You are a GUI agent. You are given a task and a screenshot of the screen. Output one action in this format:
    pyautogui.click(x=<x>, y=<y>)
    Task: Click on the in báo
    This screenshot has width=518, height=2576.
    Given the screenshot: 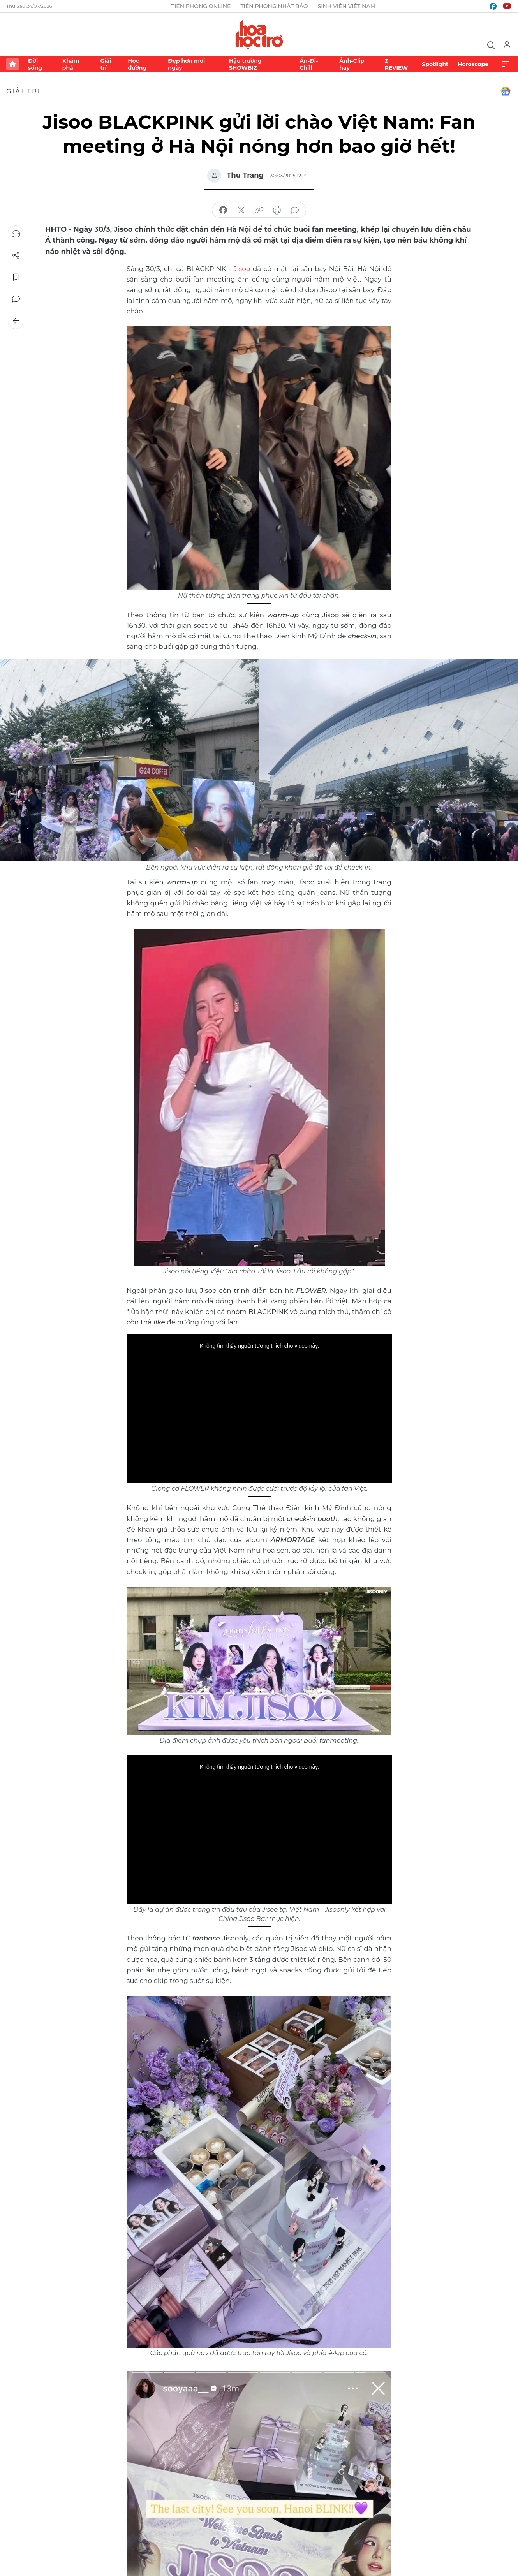 What is the action you would take?
    pyautogui.click(x=277, y=210)
    